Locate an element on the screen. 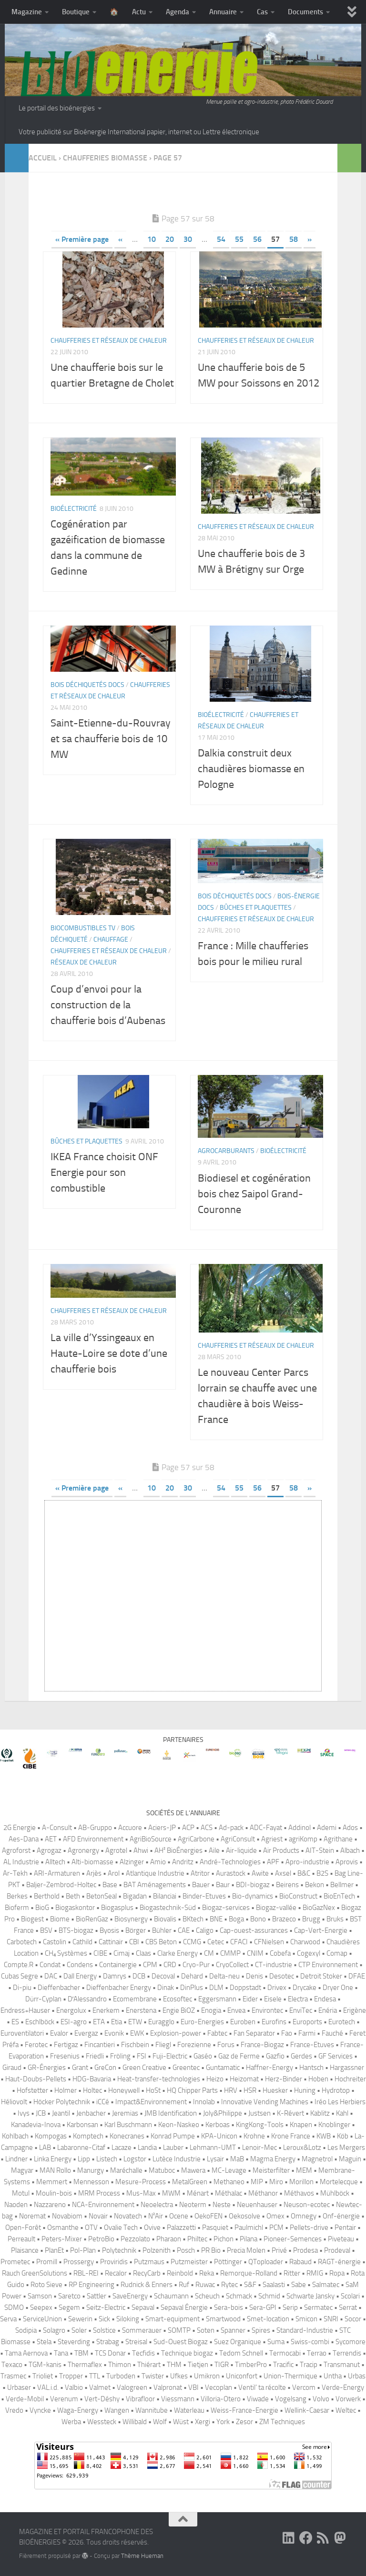  CNIM is located at coordinates (255, 1953).